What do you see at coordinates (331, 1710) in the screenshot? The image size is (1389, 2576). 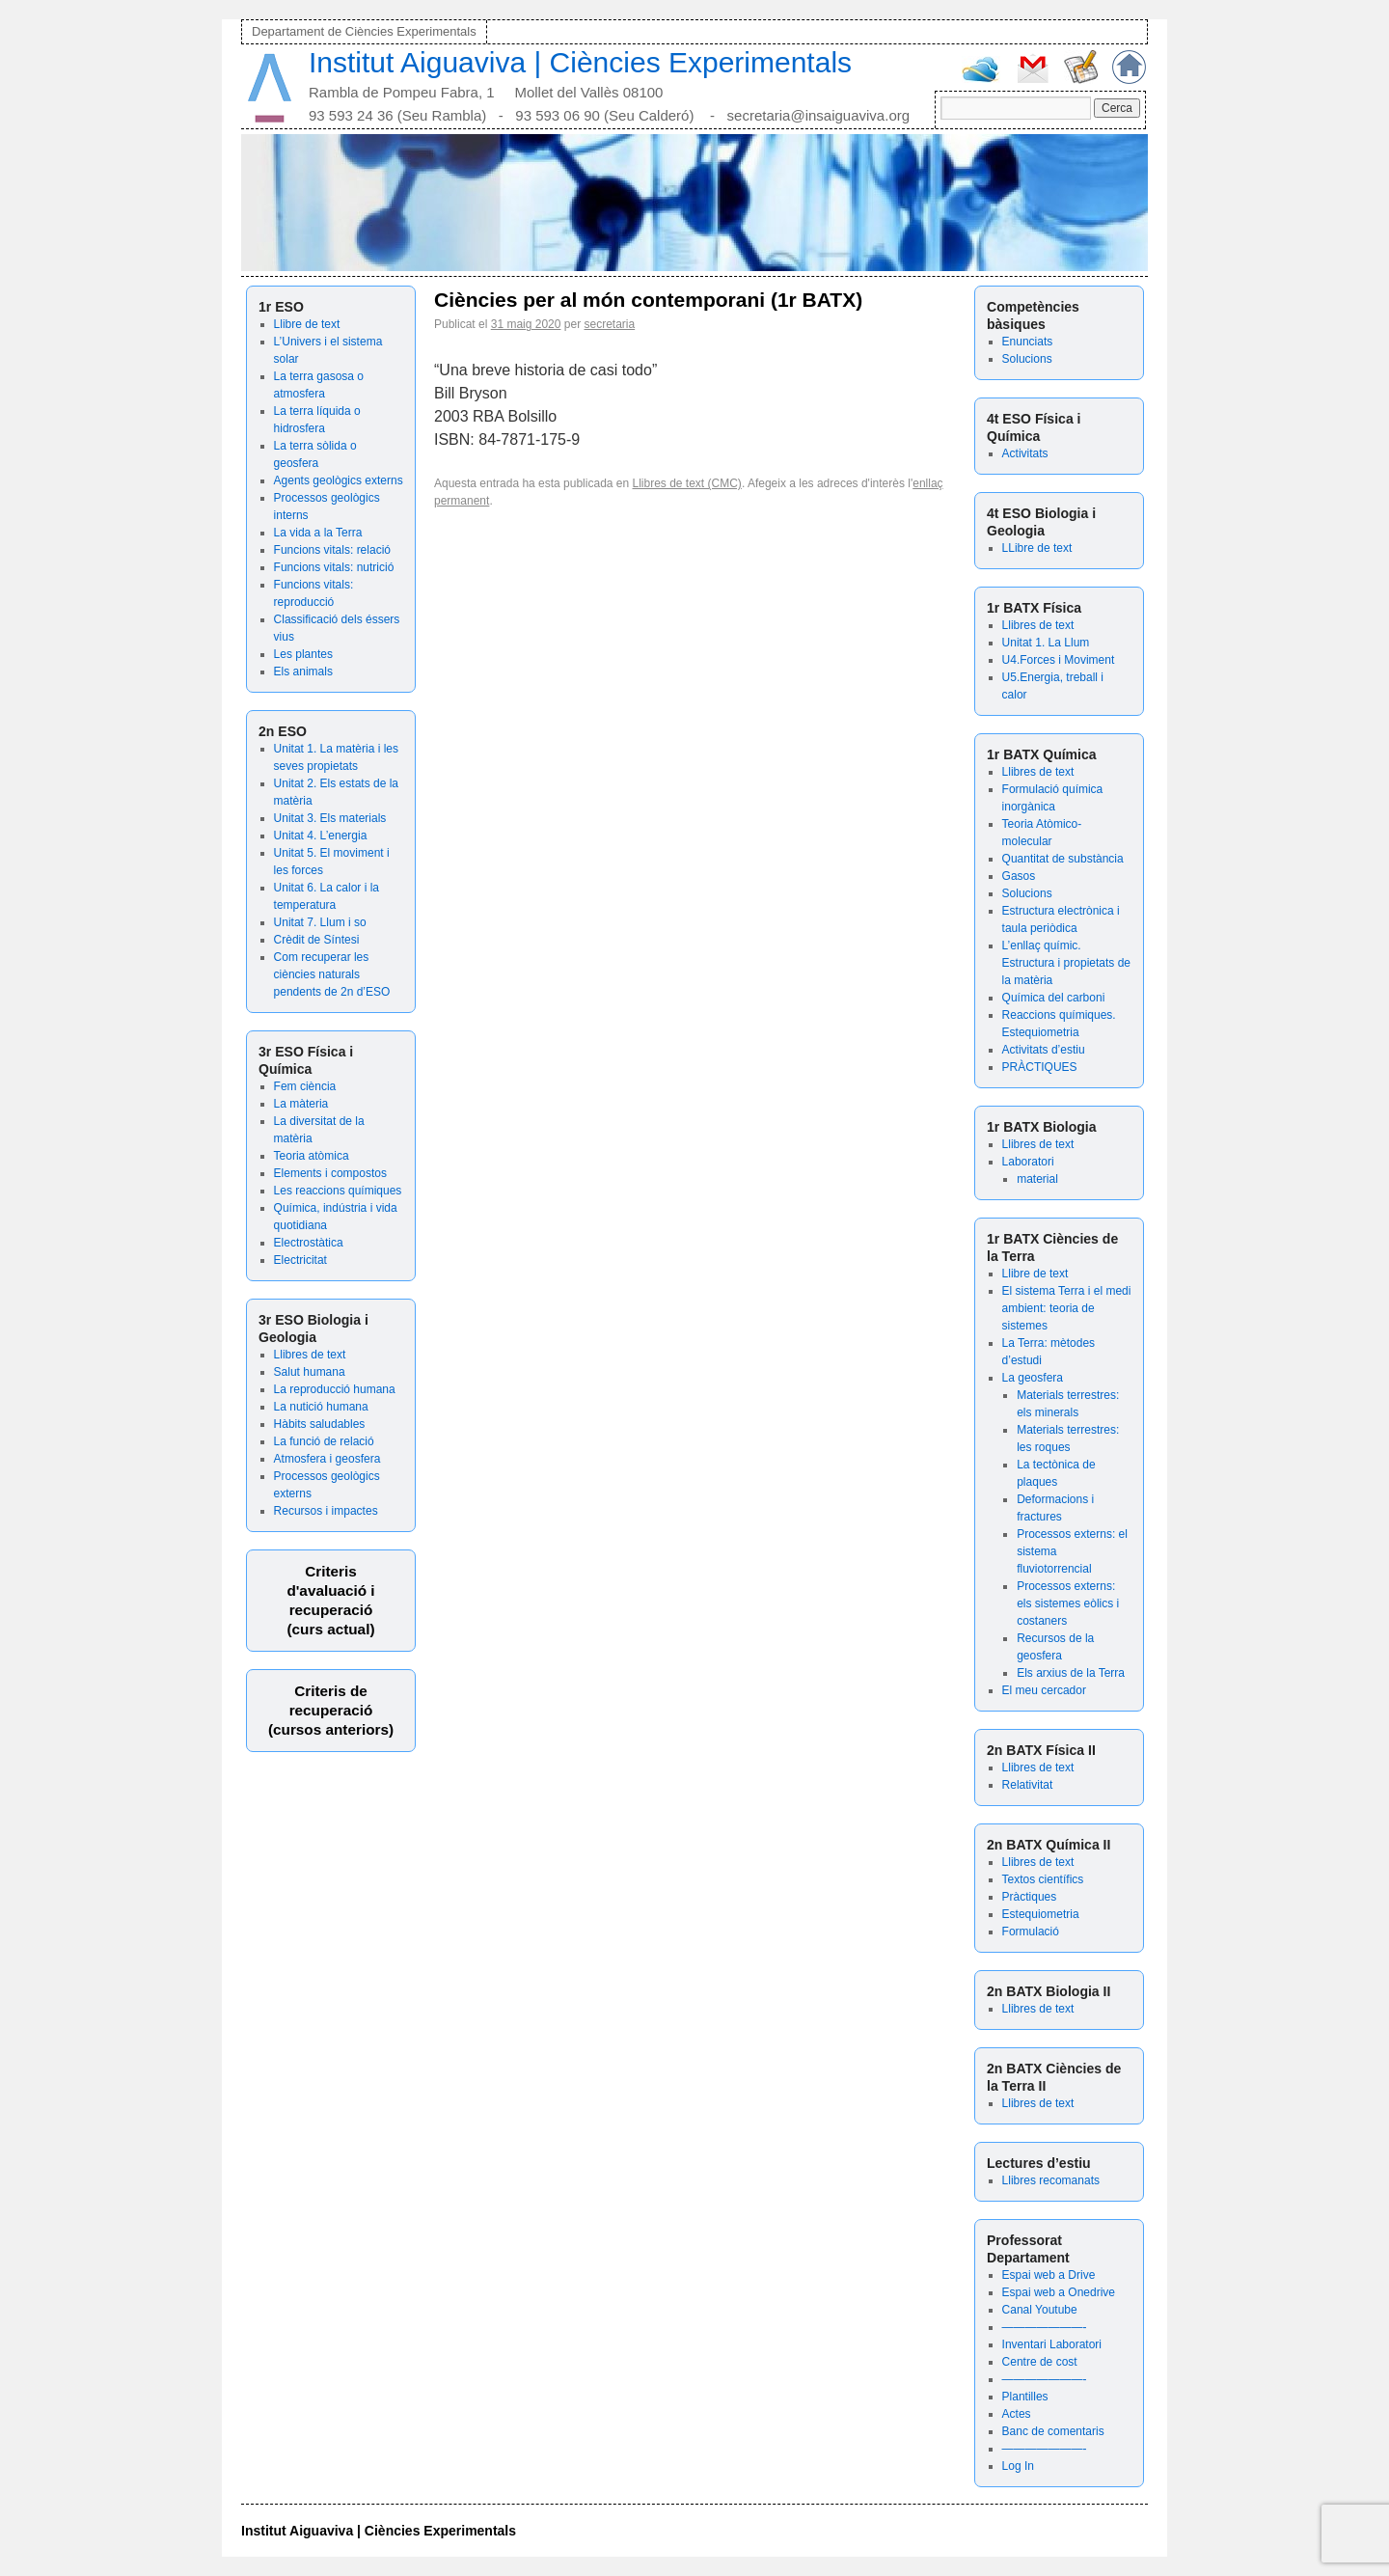 I see `Criteris de recuperació (cursos anteriors)` at bounding box center [331, 1710].